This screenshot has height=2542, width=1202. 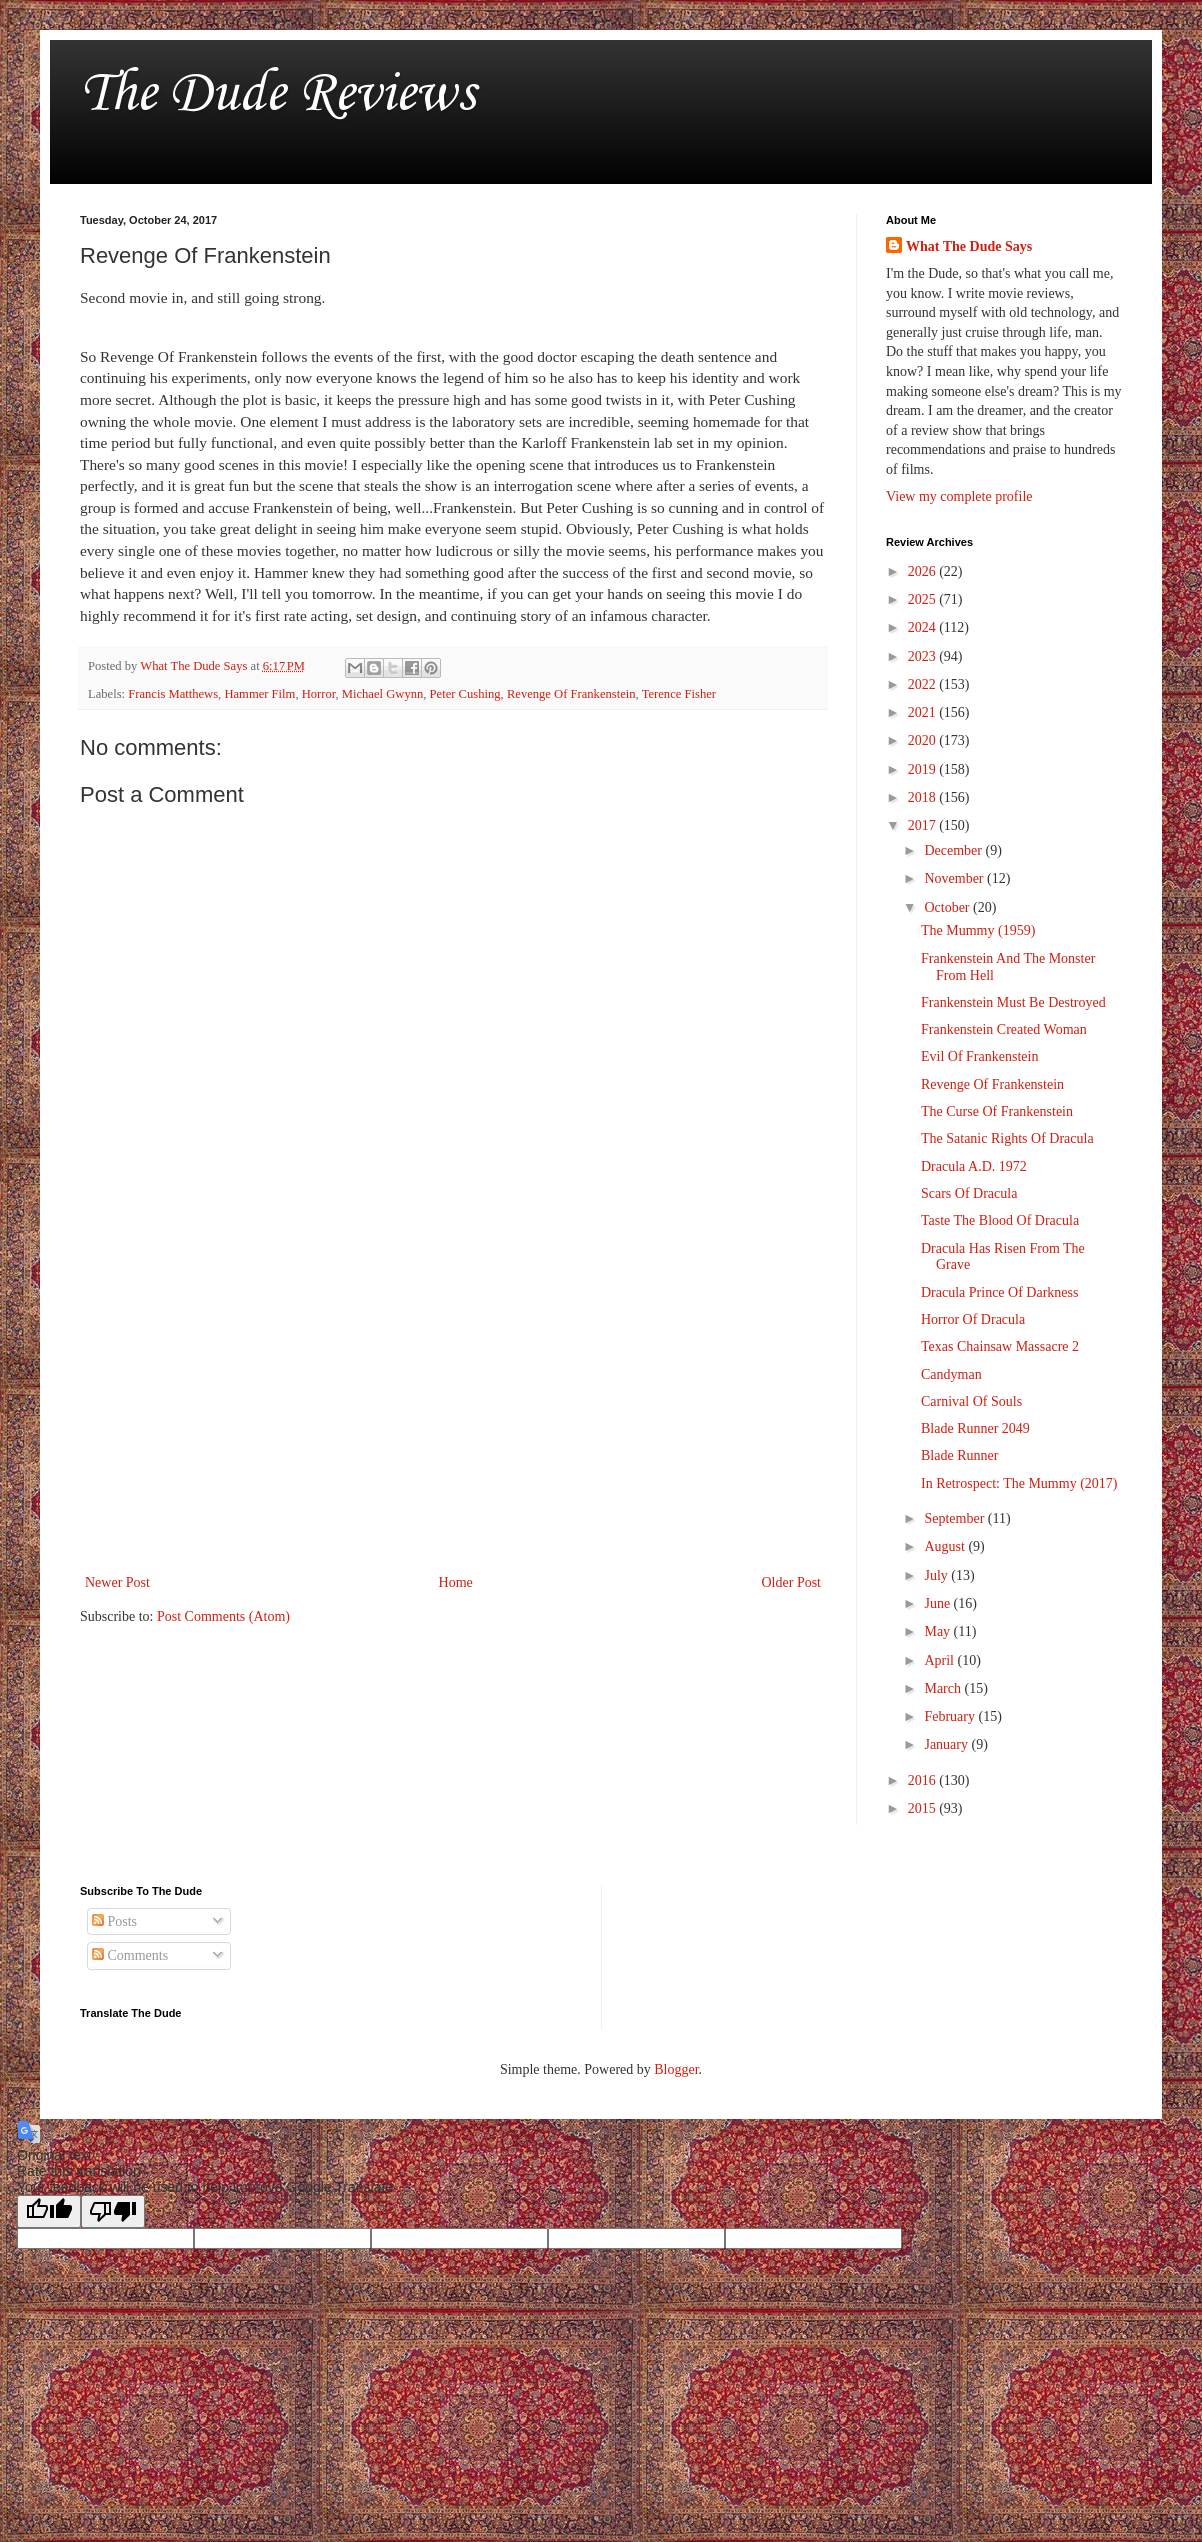 I want to click on Scars Of Dracula, so click(x=969, y=1193).